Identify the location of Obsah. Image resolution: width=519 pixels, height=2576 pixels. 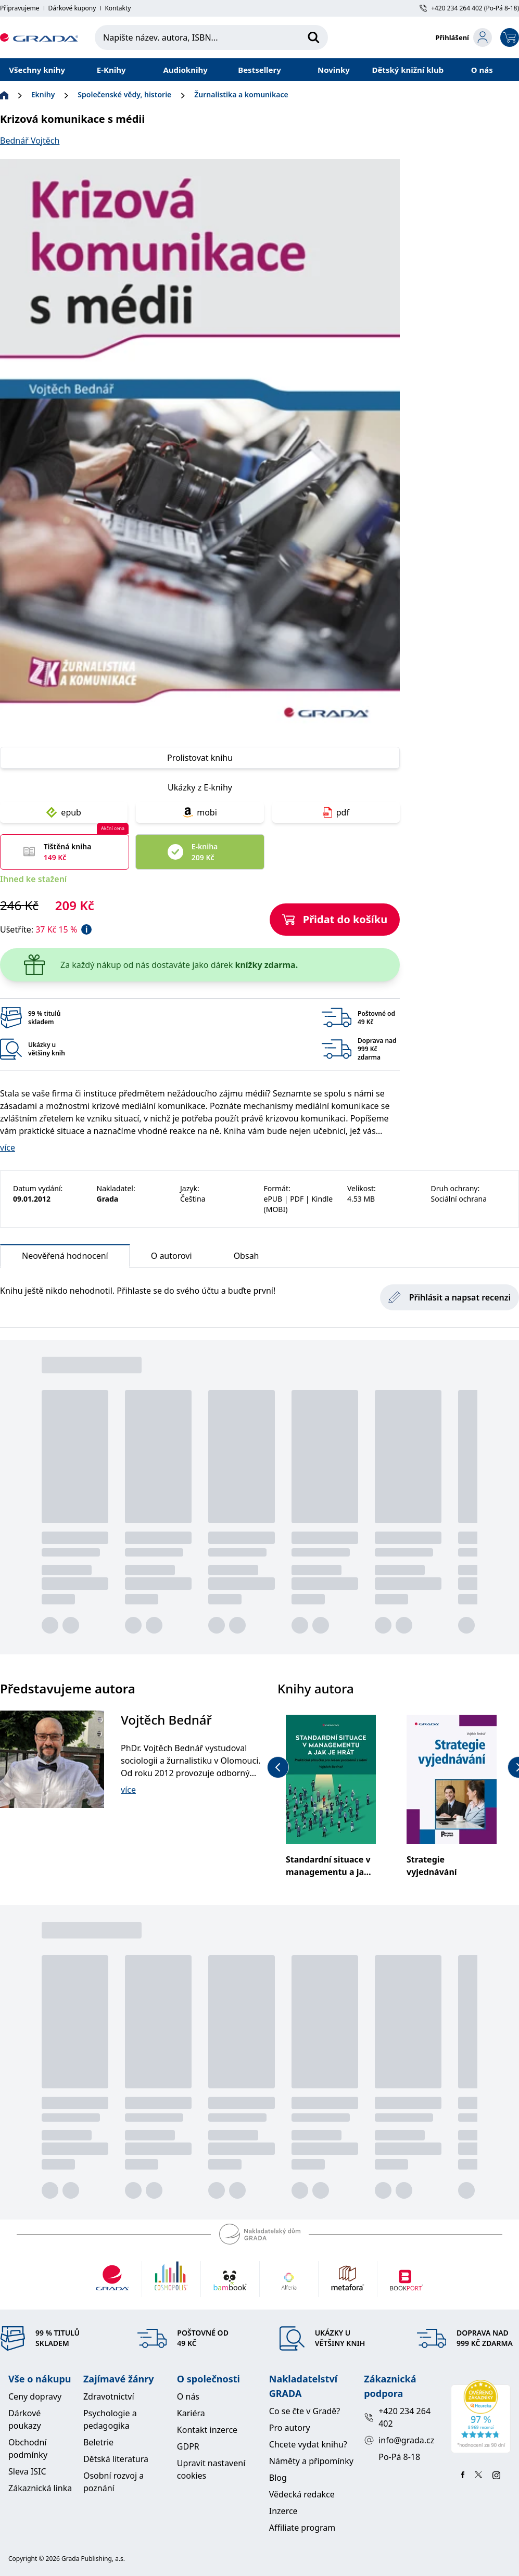
(246, 1255).